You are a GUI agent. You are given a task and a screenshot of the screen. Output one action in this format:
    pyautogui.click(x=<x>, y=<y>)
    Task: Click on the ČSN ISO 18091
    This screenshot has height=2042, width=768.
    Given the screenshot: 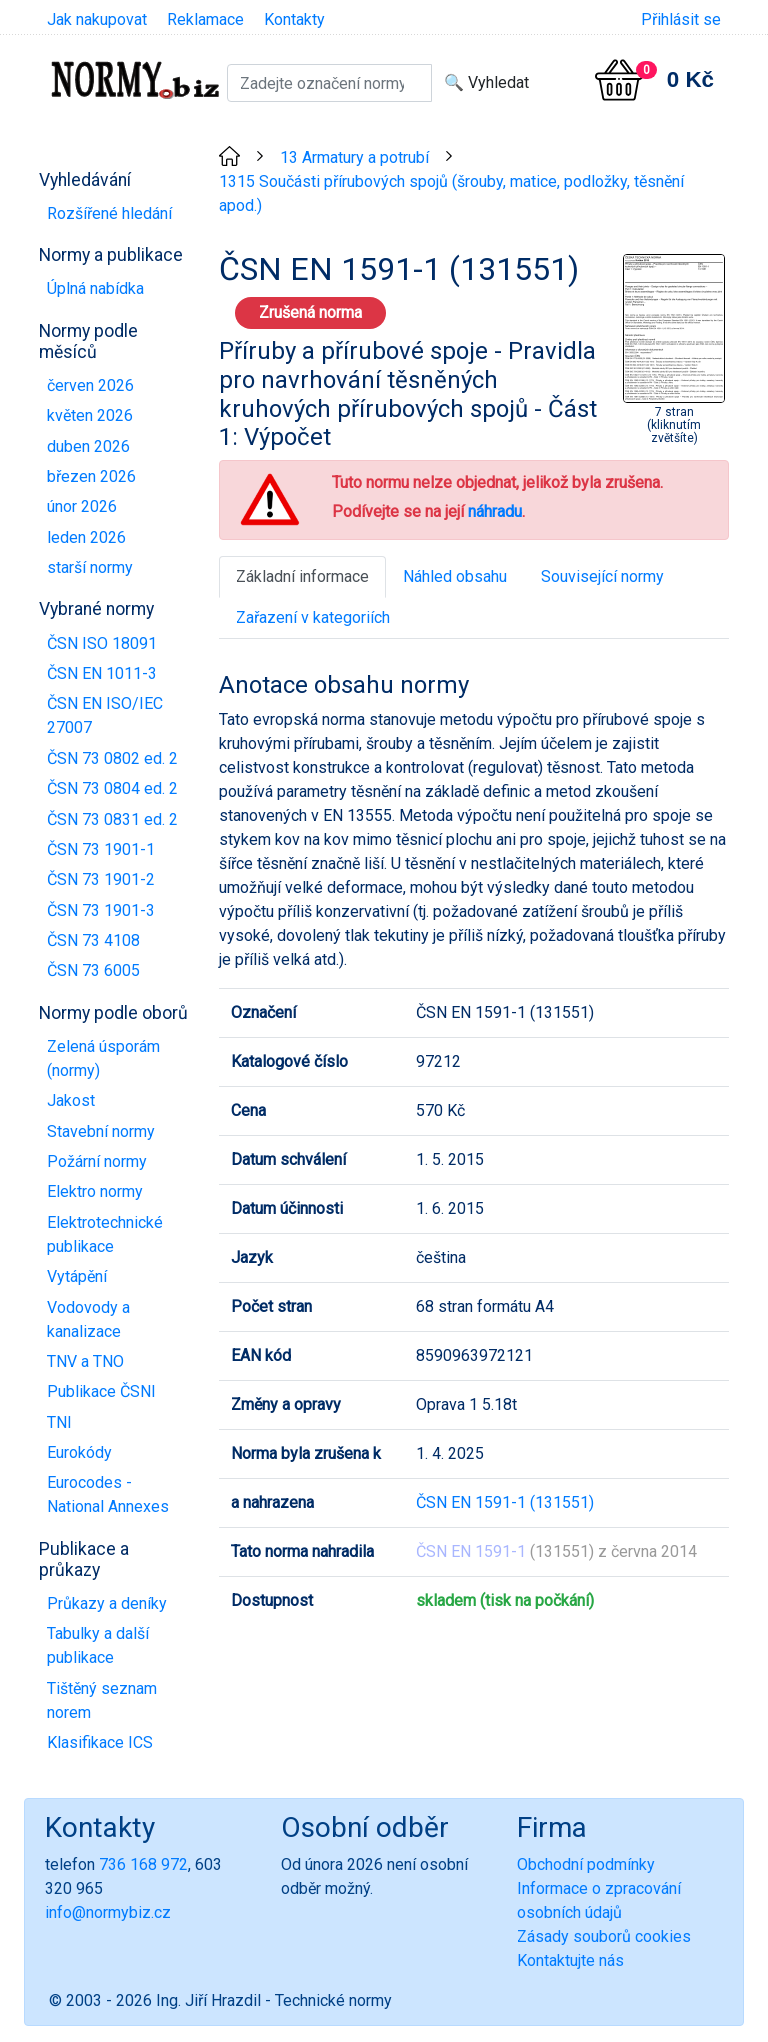 What is the action you would take?
    pyautogui.click(x=102, y=643)
    